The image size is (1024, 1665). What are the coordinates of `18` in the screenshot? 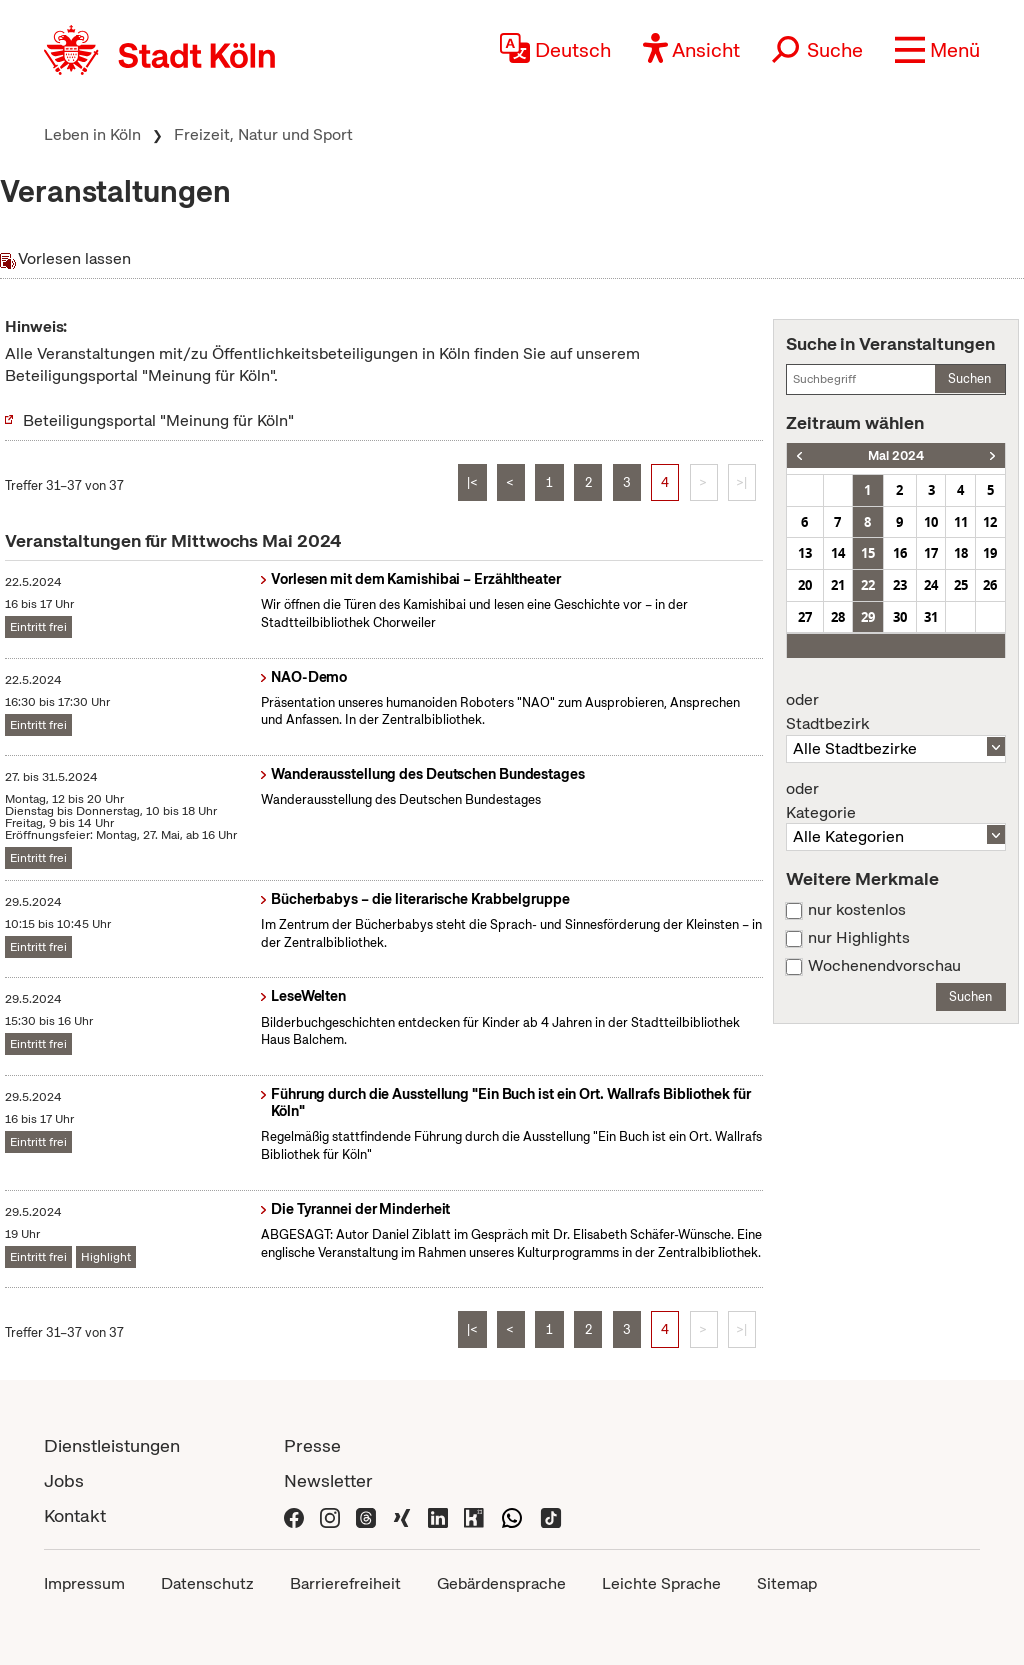 It's located at (961, 553).